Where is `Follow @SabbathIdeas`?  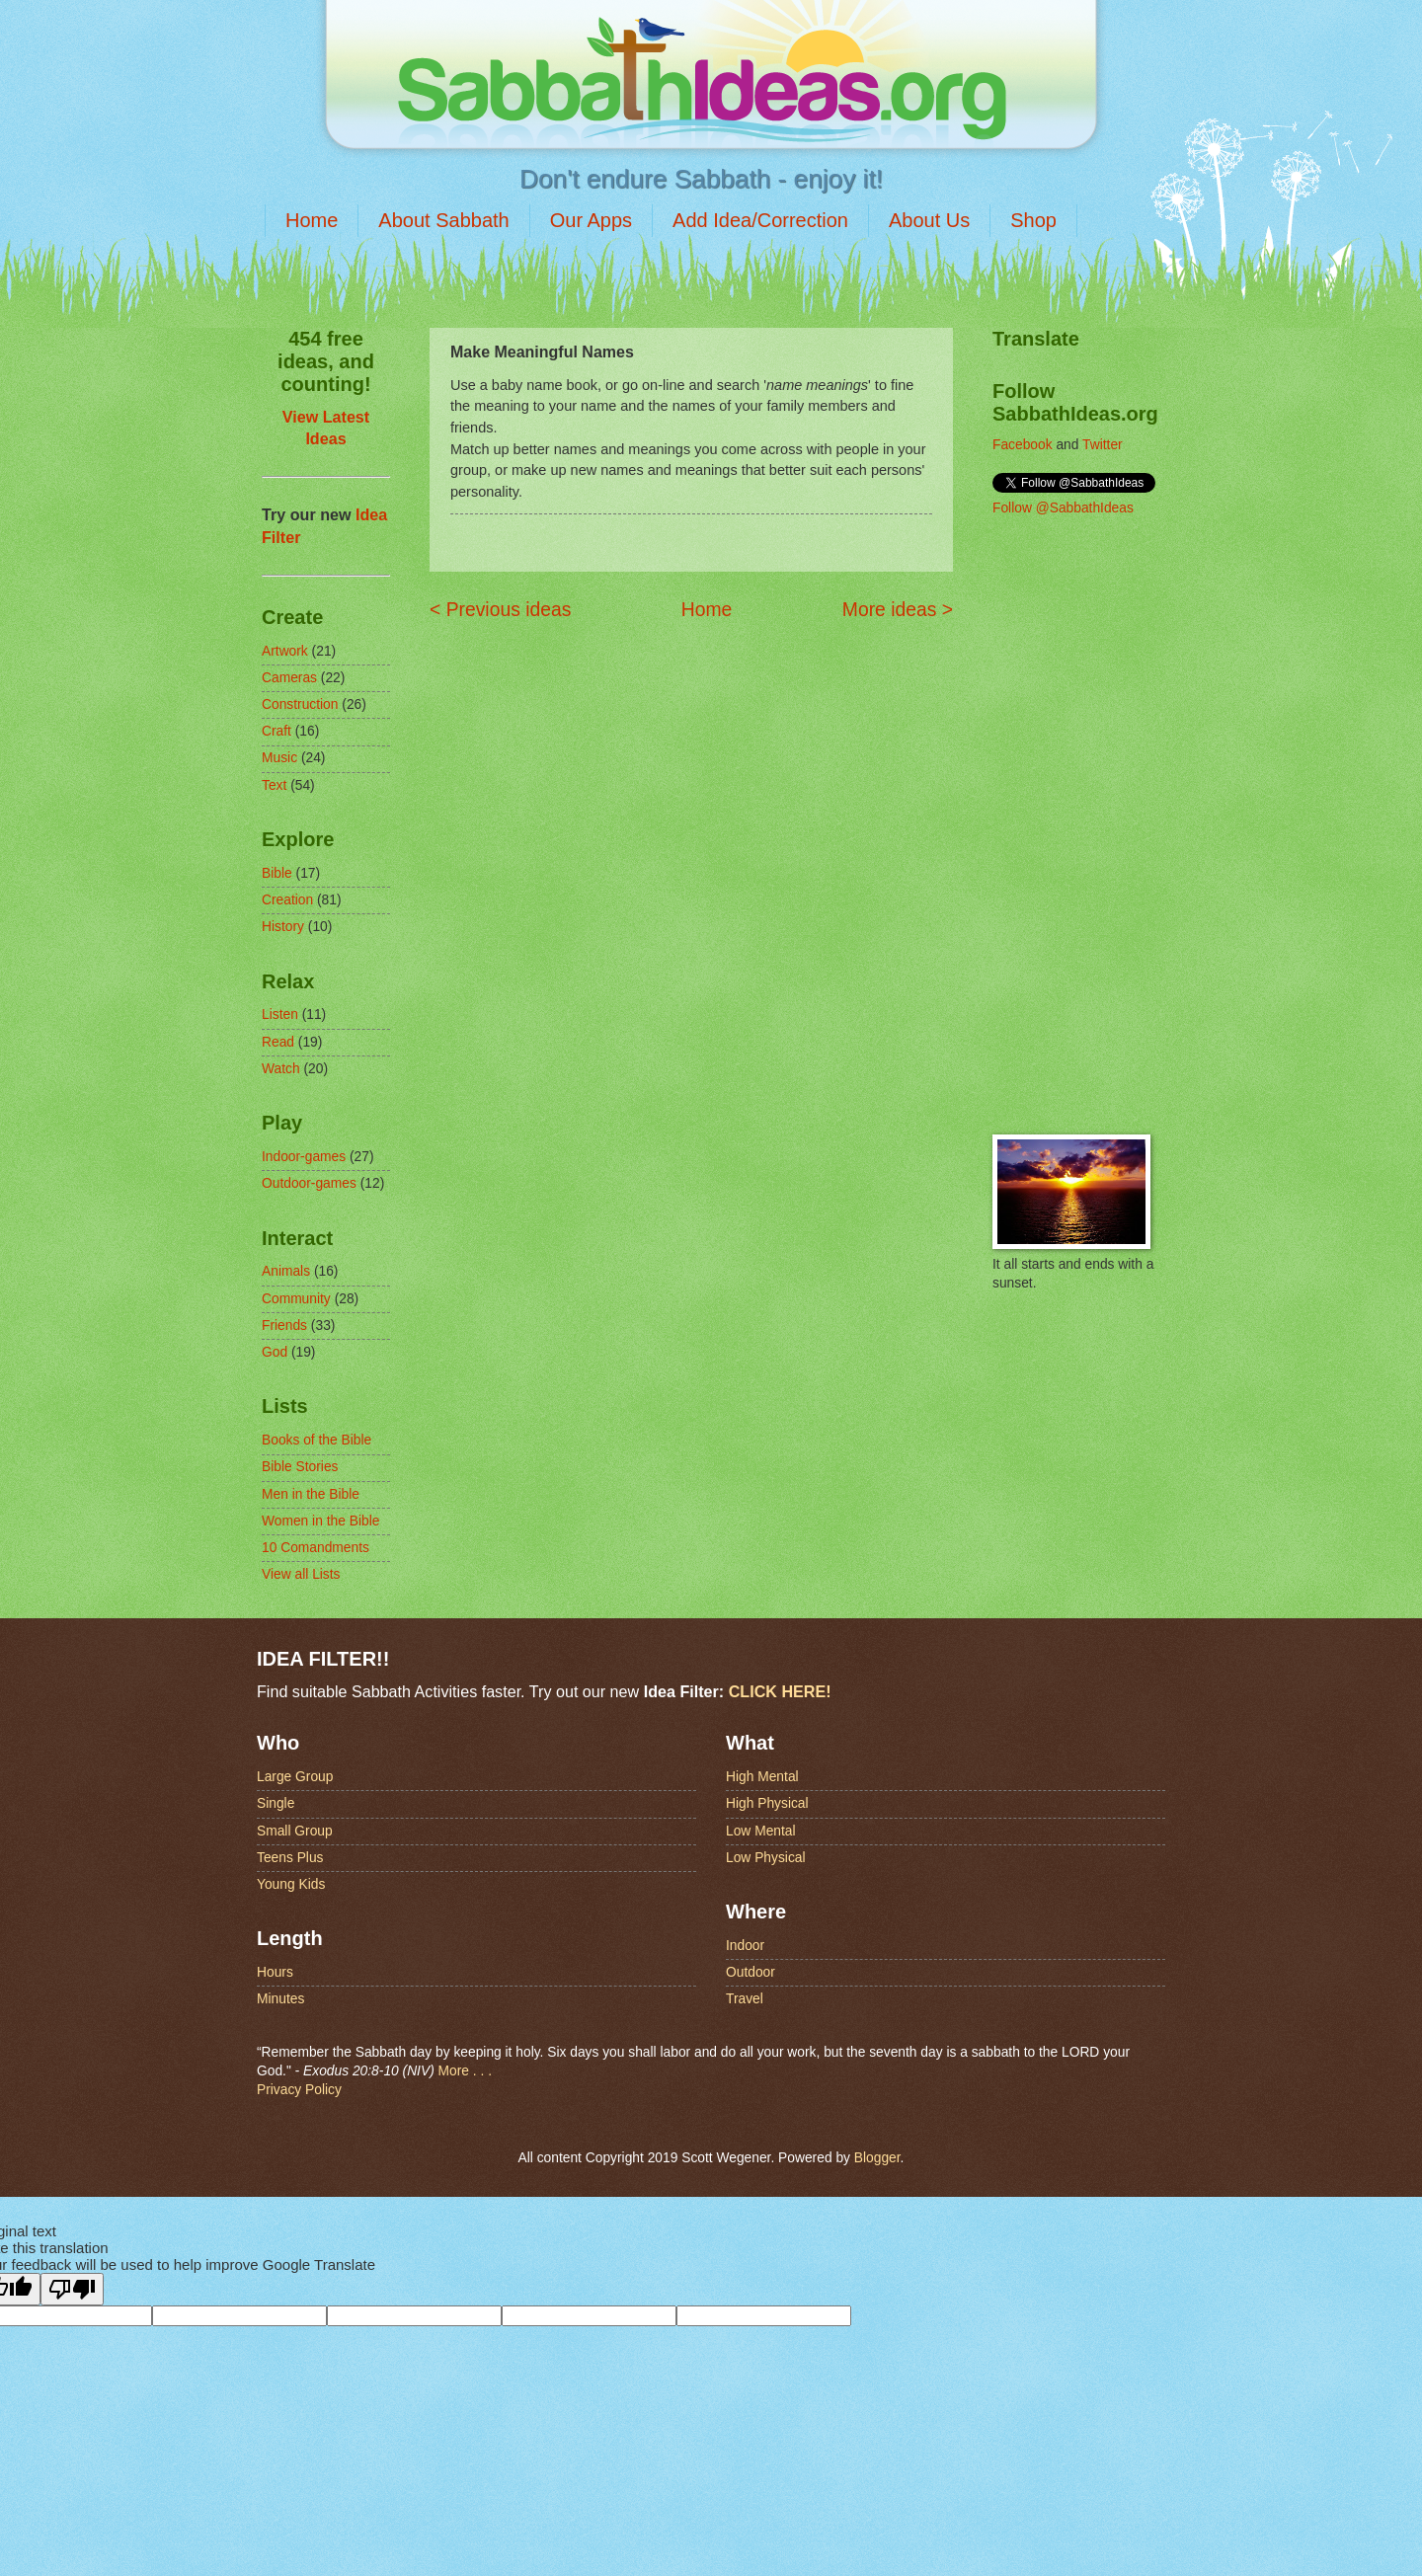
Follow @SabbathIdeas is located at coordinates (1063, 508).